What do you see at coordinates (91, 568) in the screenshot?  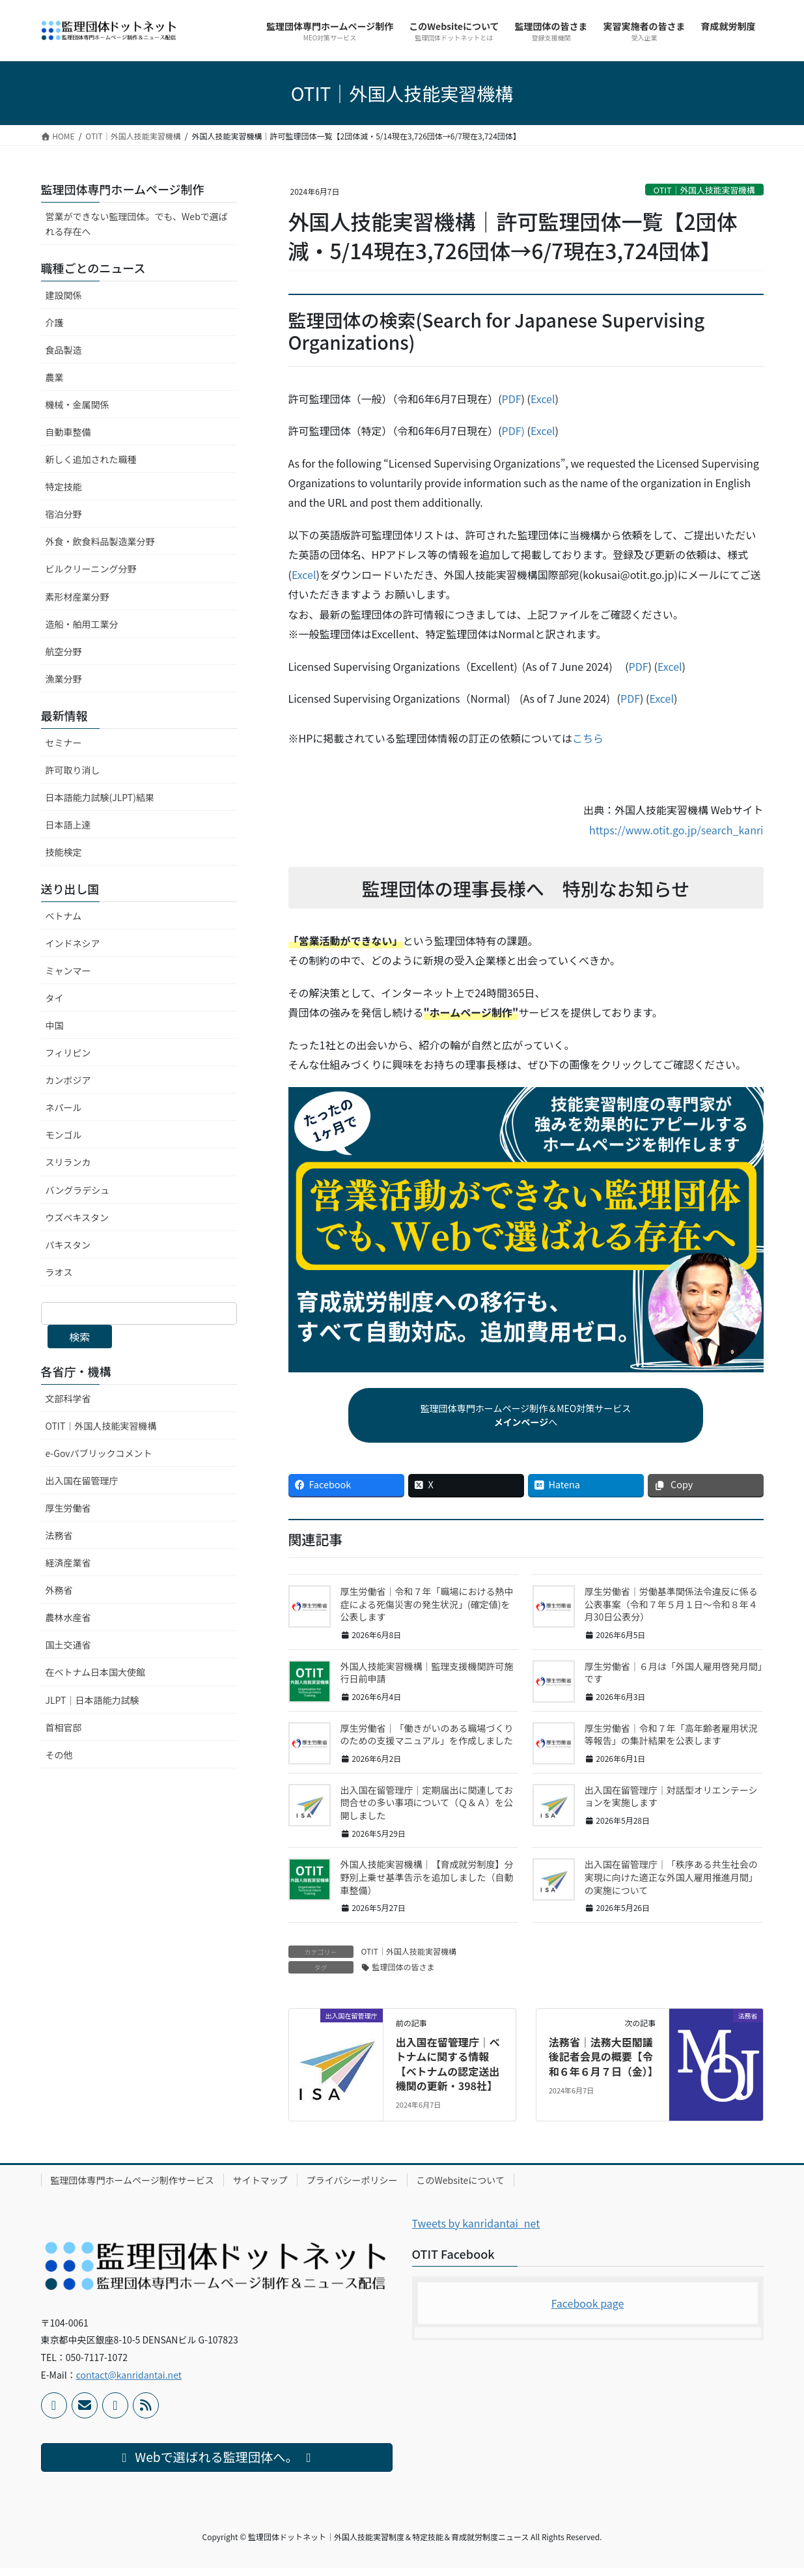 I see `ビルクリーニング分野` at bounding box center [91, 568].